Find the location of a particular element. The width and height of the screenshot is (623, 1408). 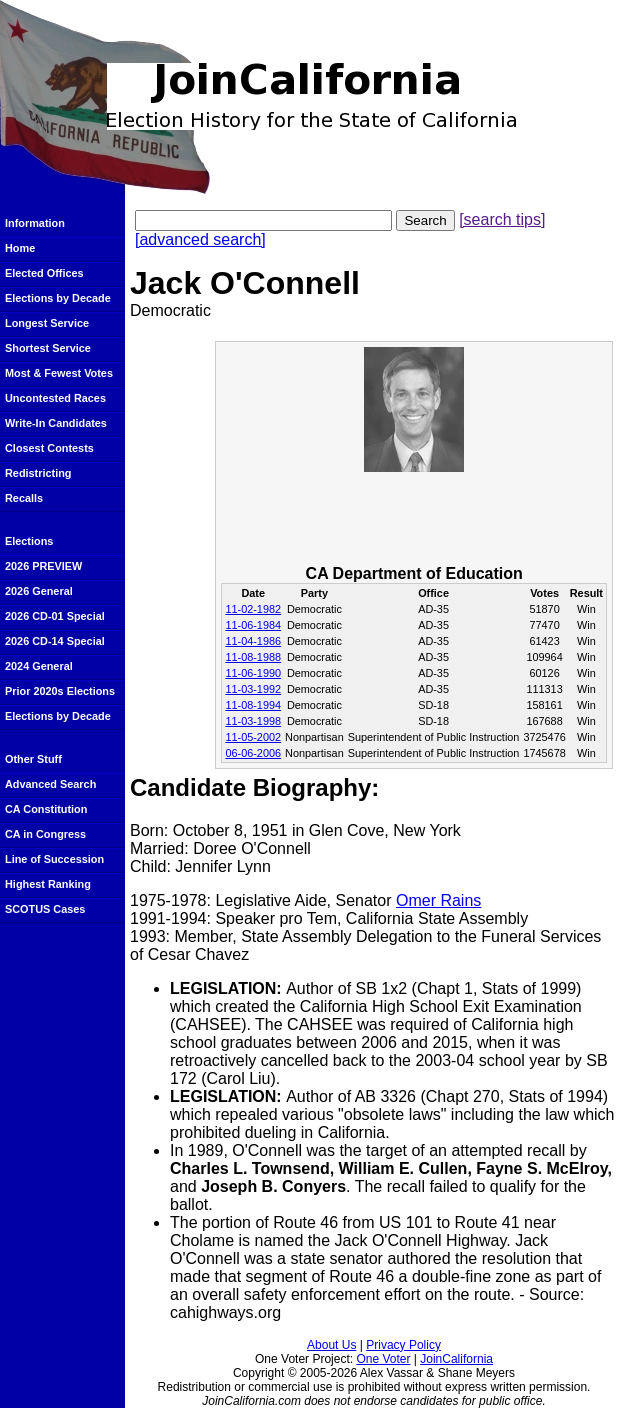

06-06-2006 is located at coordinates (253, 753).